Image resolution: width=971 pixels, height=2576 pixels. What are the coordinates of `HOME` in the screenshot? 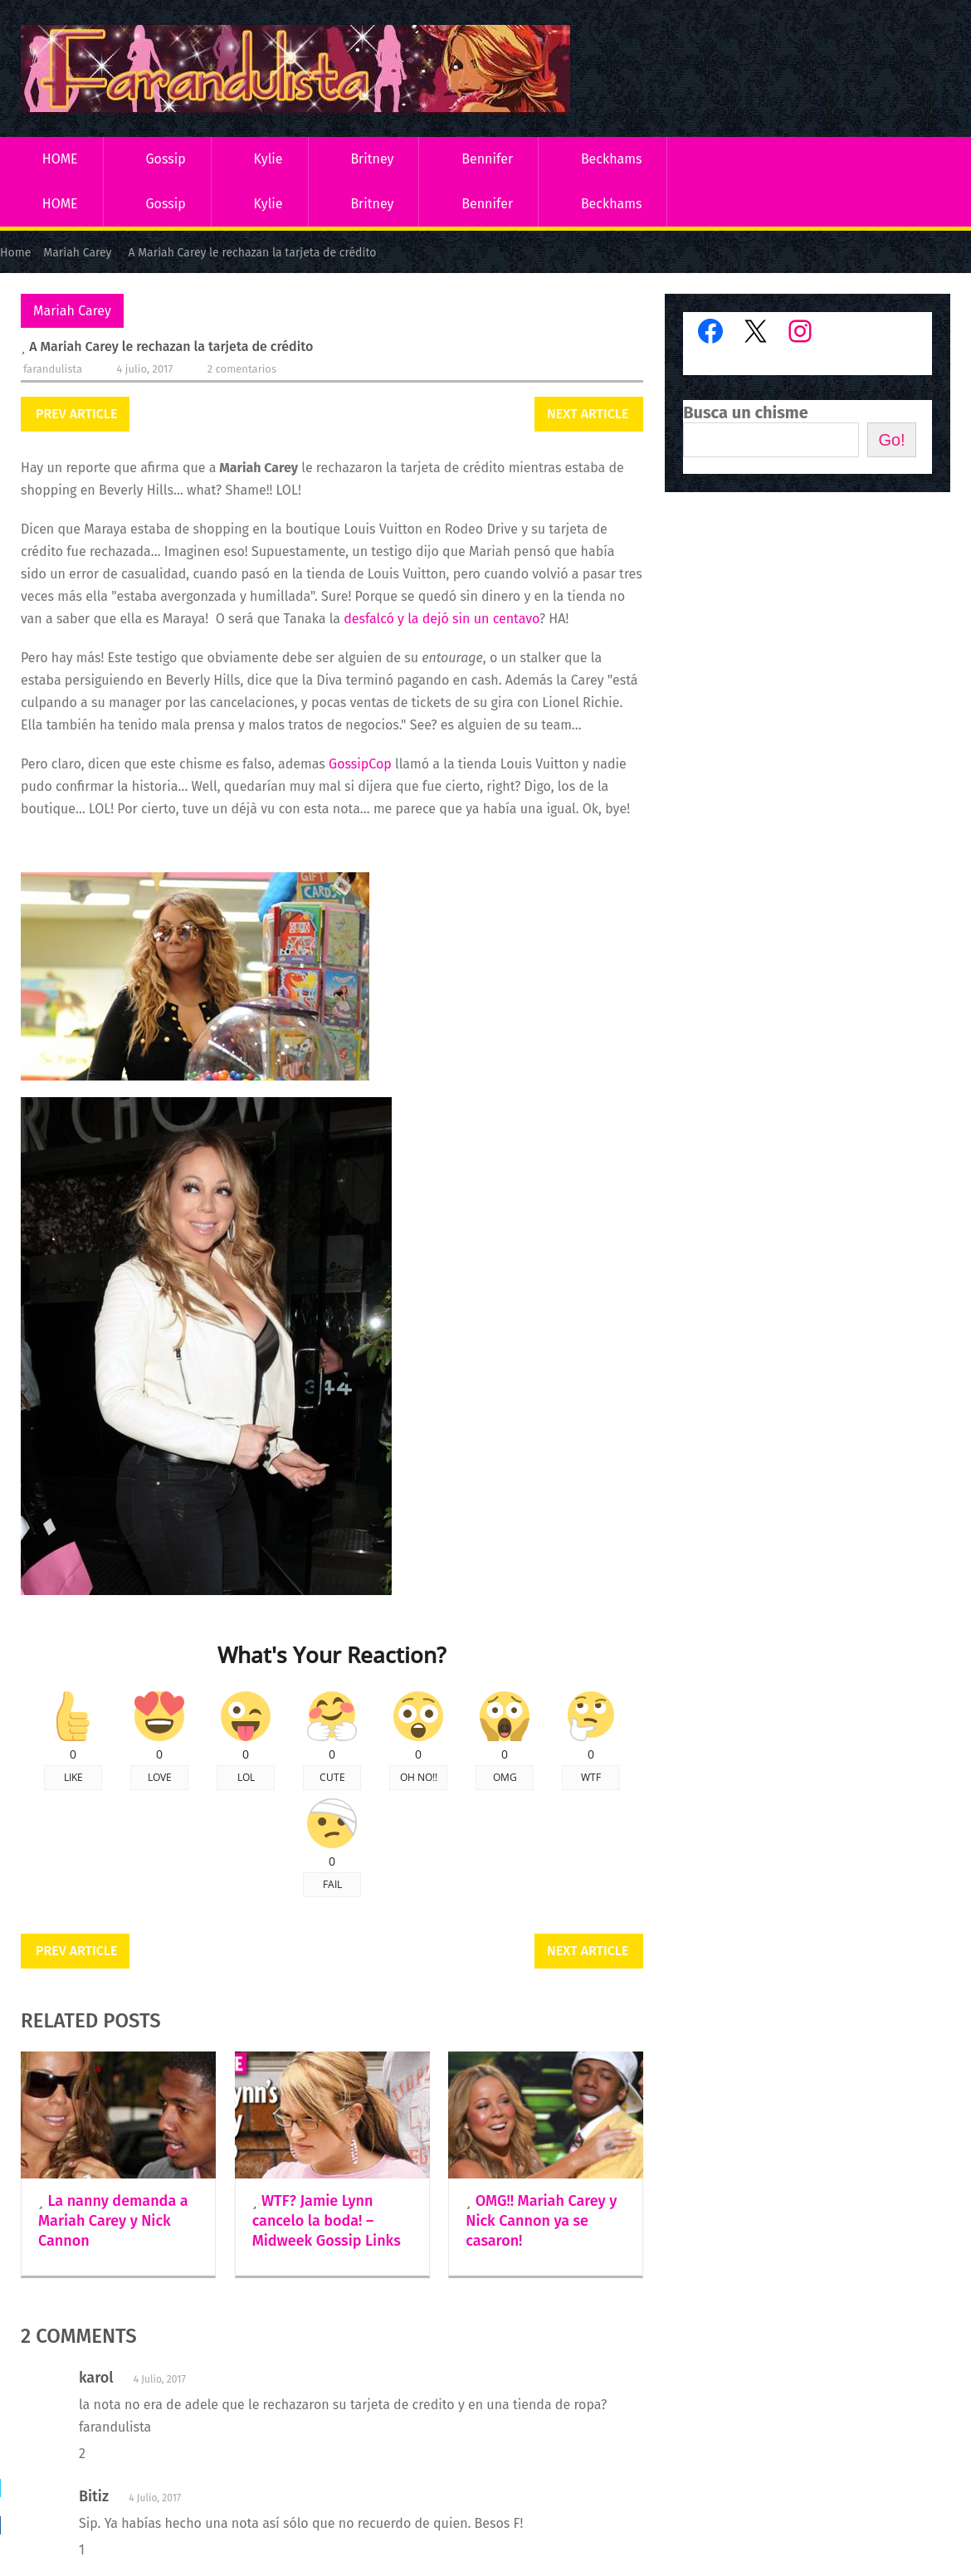 It's located at (60, 159).